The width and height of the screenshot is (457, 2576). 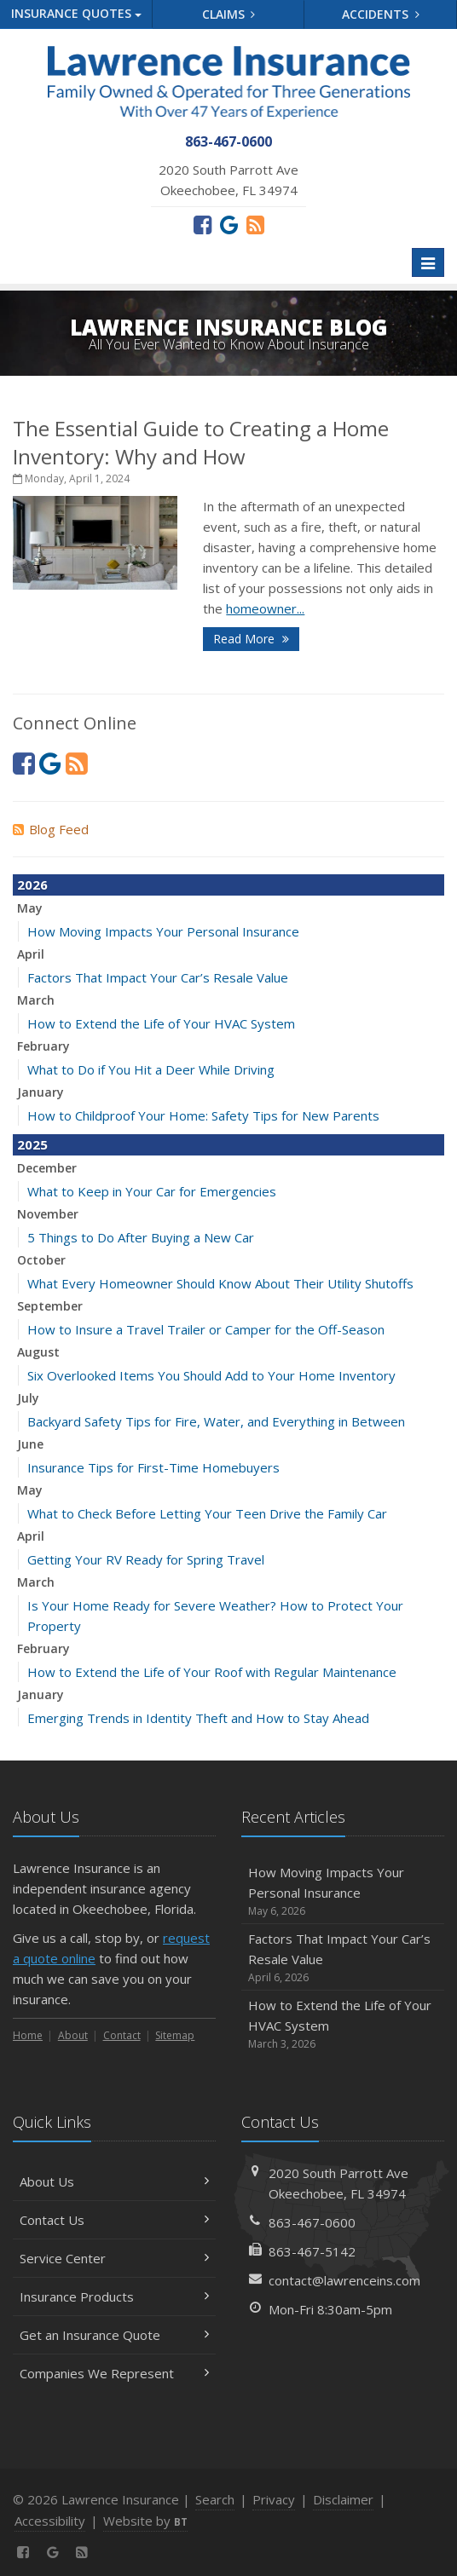 I want to click on Claims, so click(x=229, y=14).